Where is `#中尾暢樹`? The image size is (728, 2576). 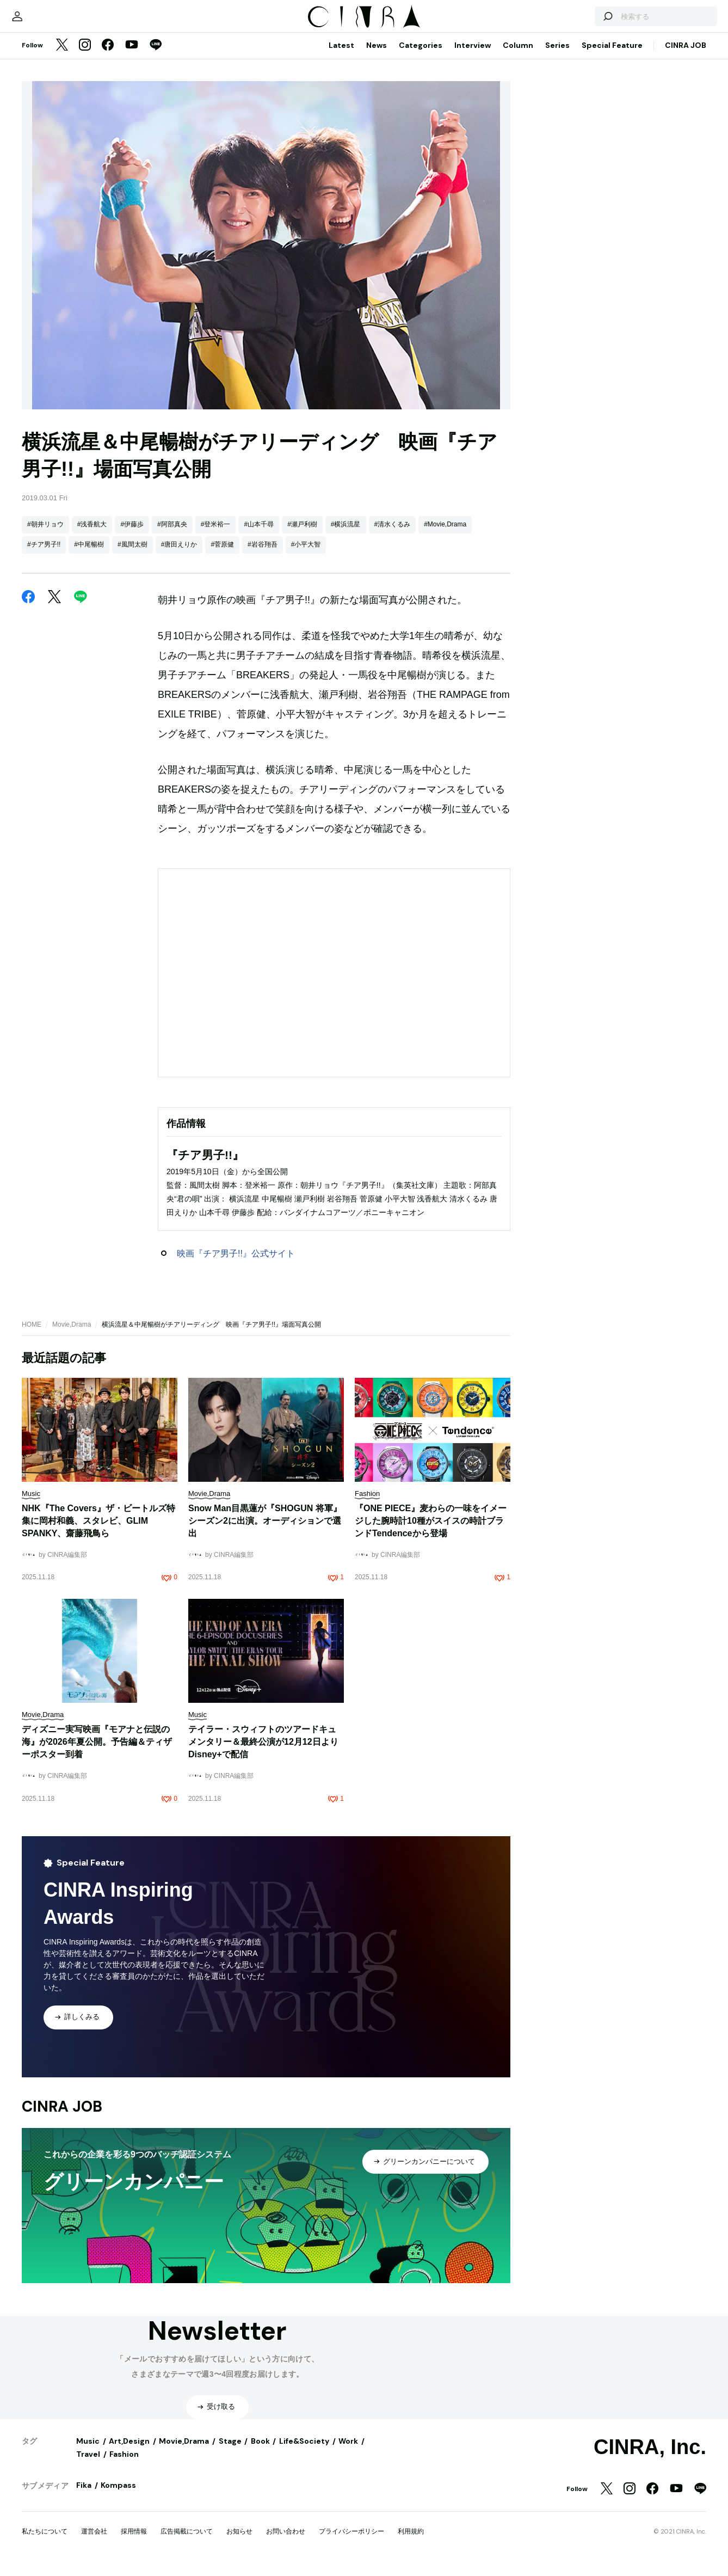 #中尾暢樹 is located at coordinates (89, 555).